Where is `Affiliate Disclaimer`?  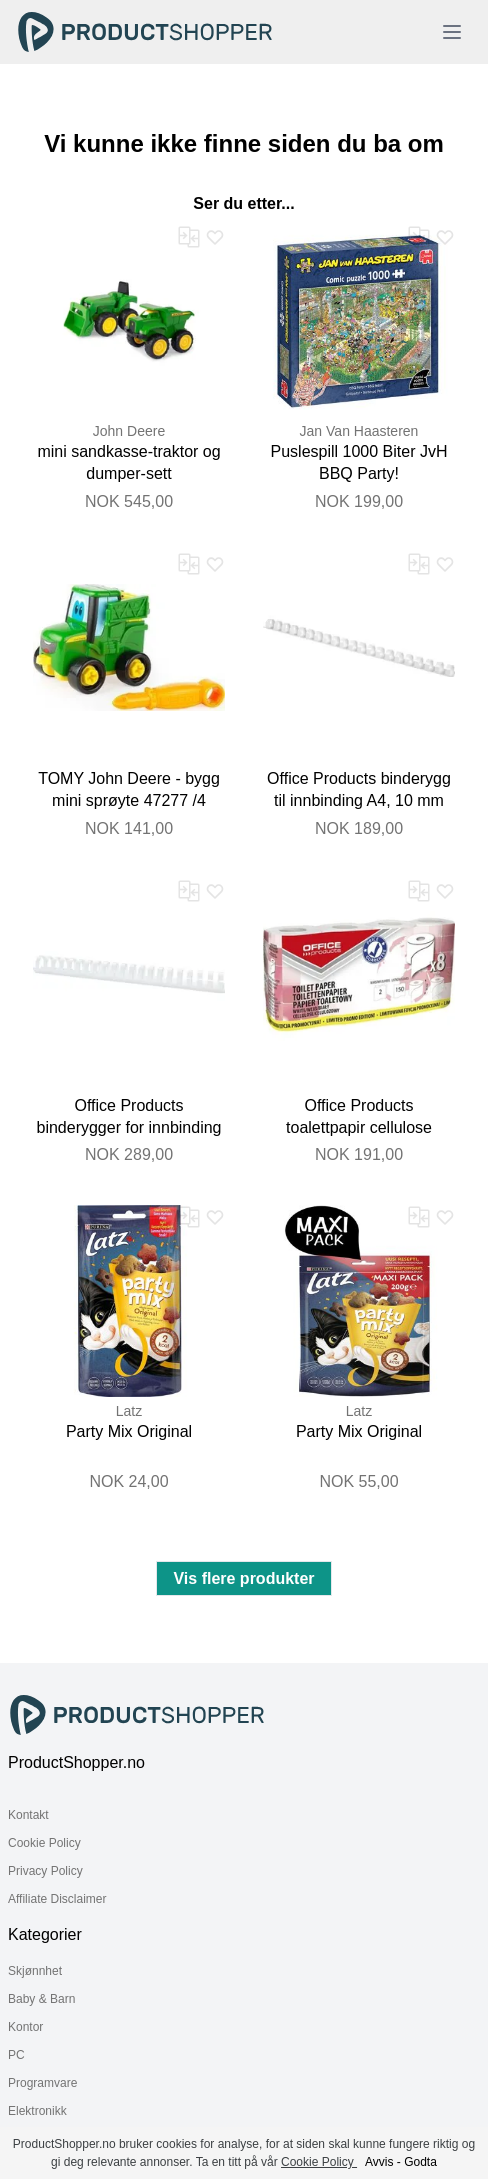 Affiliate Disclaimer is located at coordinates (57, 1899).